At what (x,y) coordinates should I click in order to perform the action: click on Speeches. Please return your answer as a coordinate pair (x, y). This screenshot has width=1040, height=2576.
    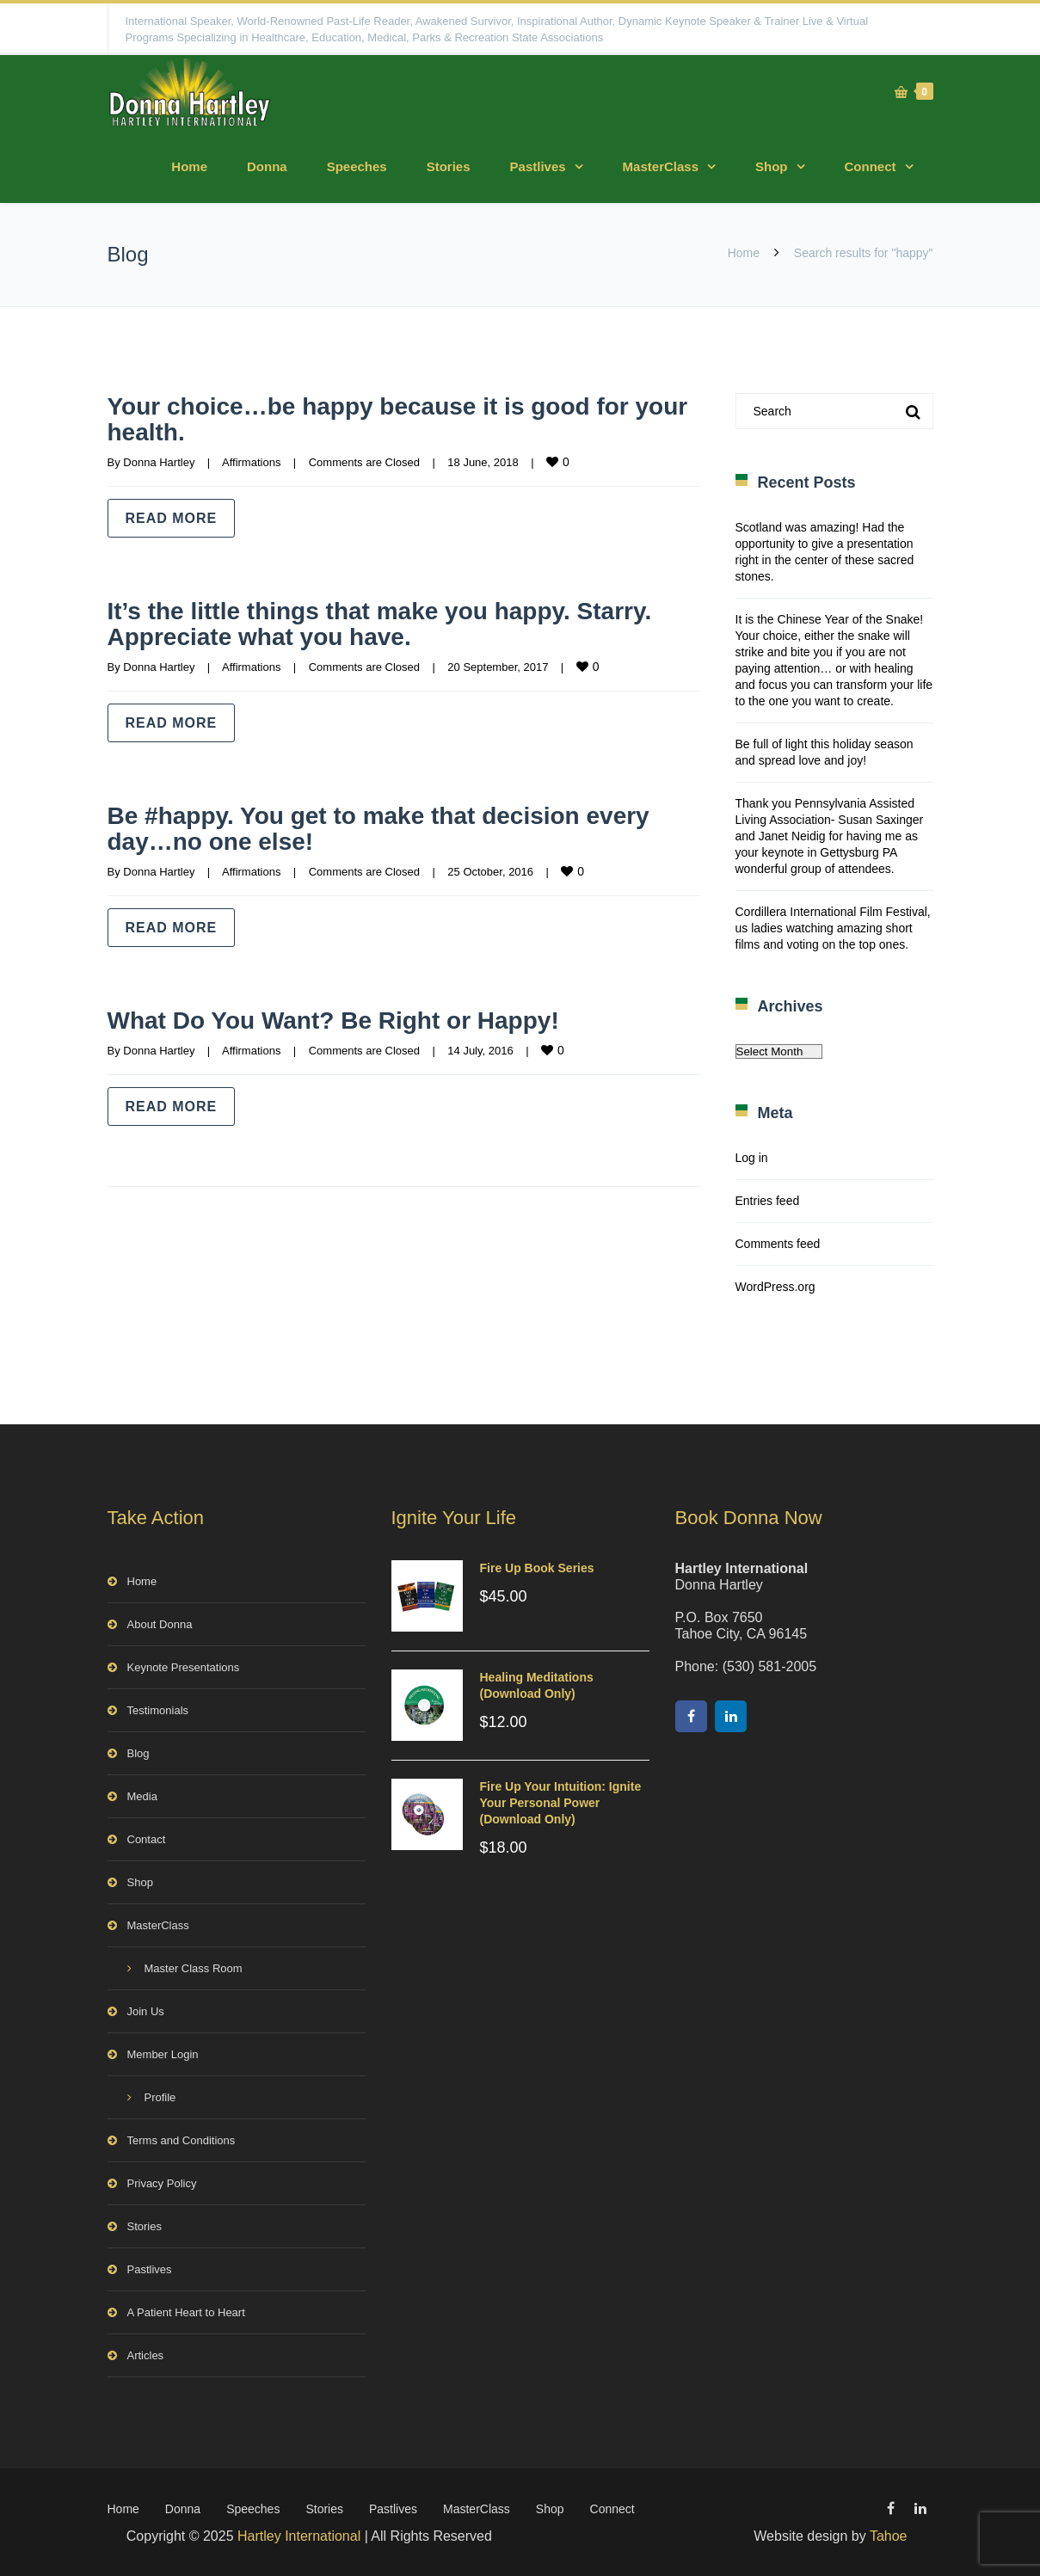
    Looking at the image, I should click on (357, 166).